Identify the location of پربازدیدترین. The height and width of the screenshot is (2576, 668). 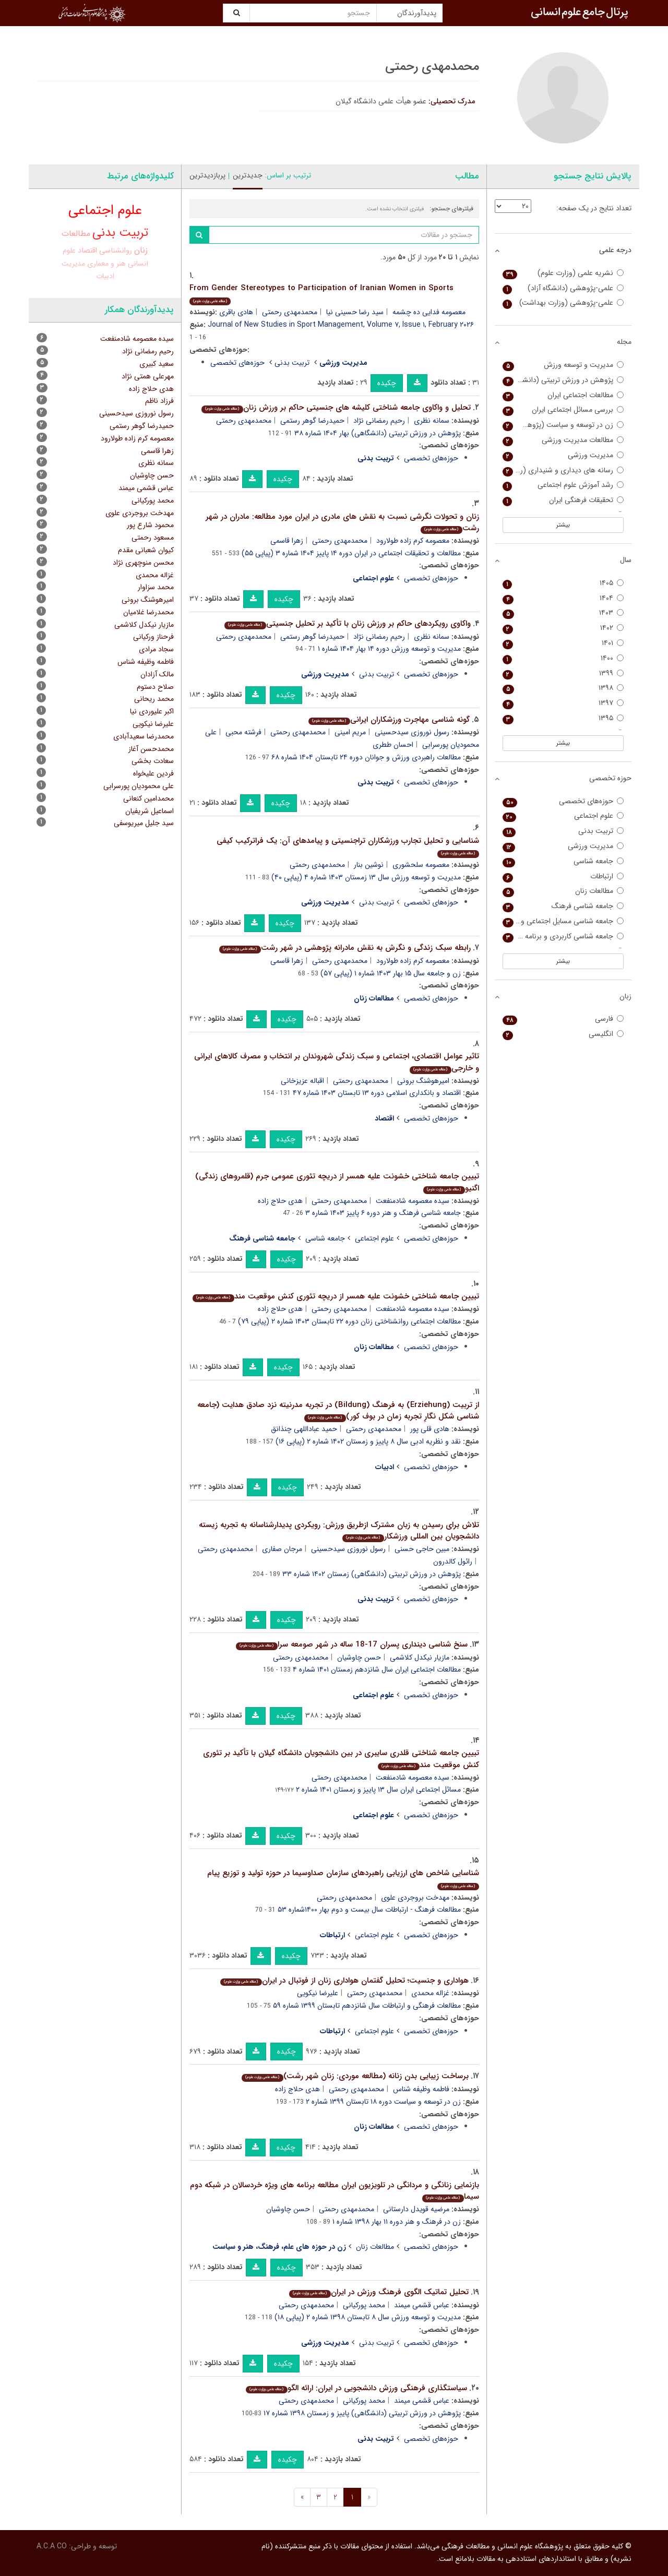
(207, 175).